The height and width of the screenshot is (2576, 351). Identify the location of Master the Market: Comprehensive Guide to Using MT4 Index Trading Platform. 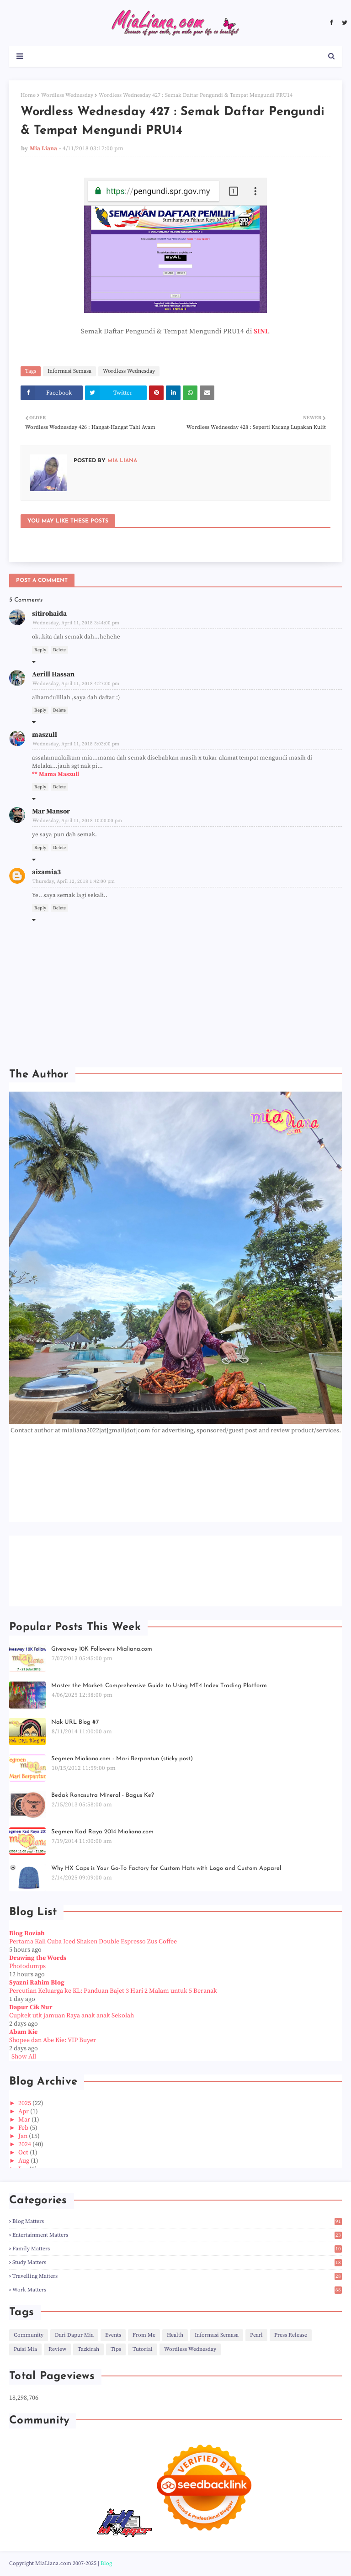
(159, 1686).